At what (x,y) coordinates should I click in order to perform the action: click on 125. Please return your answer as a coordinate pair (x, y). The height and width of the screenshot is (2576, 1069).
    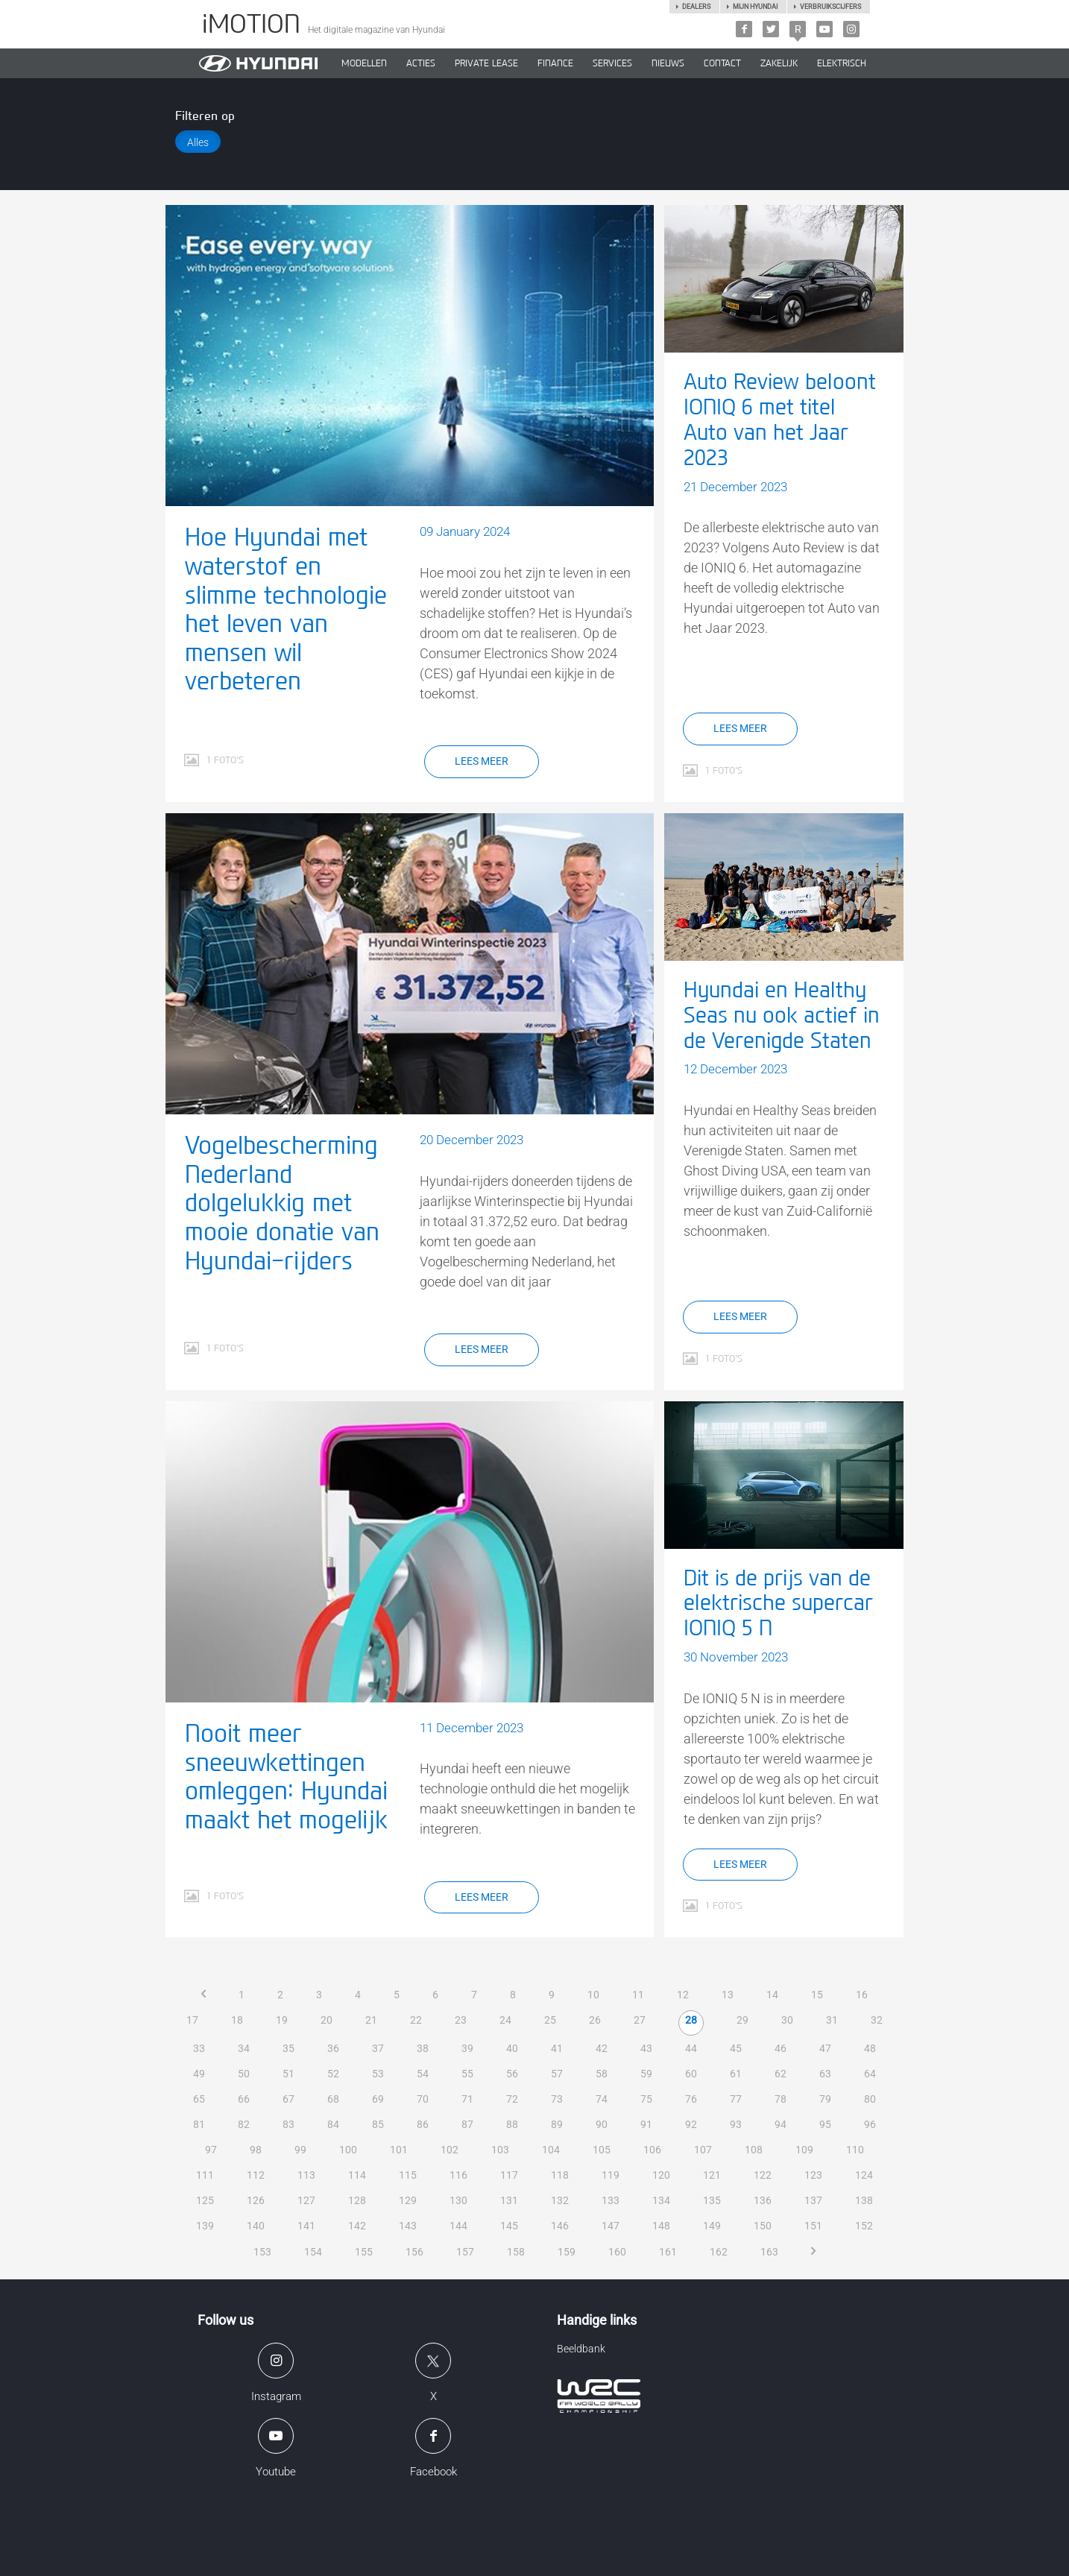
    Looking at the image, I should click on (205, 2200).